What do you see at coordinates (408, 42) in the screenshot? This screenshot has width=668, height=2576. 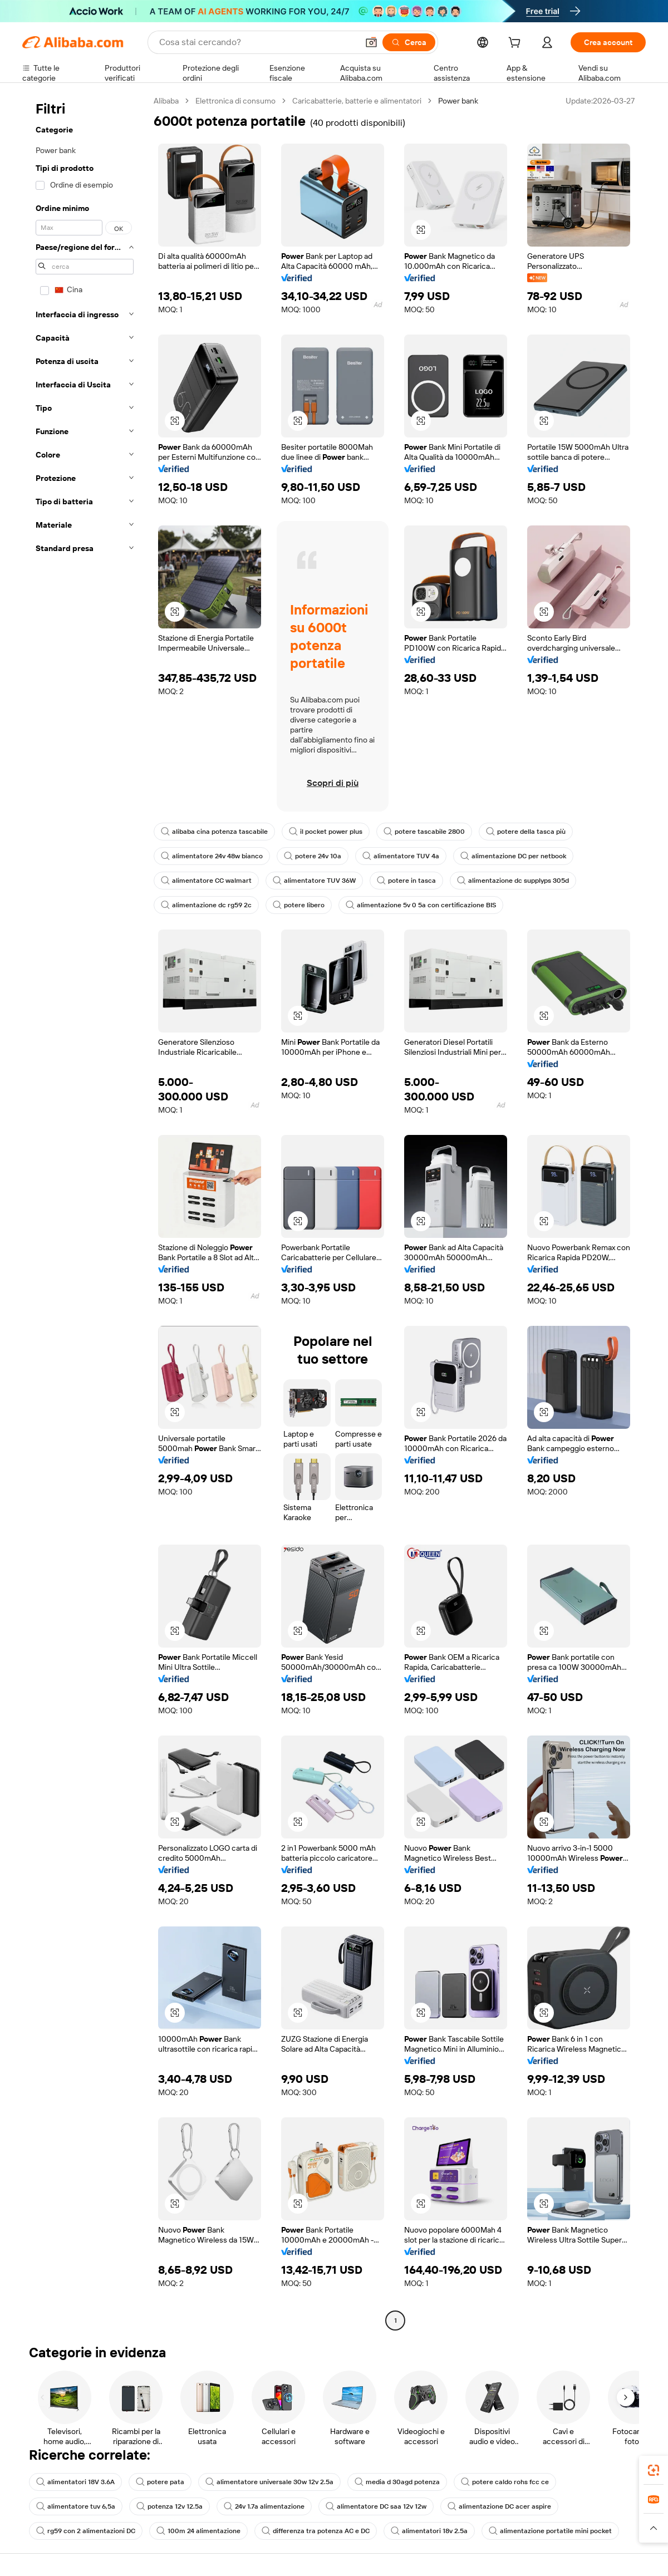 I see `[Cerca]` at bounding box center [408, 42].